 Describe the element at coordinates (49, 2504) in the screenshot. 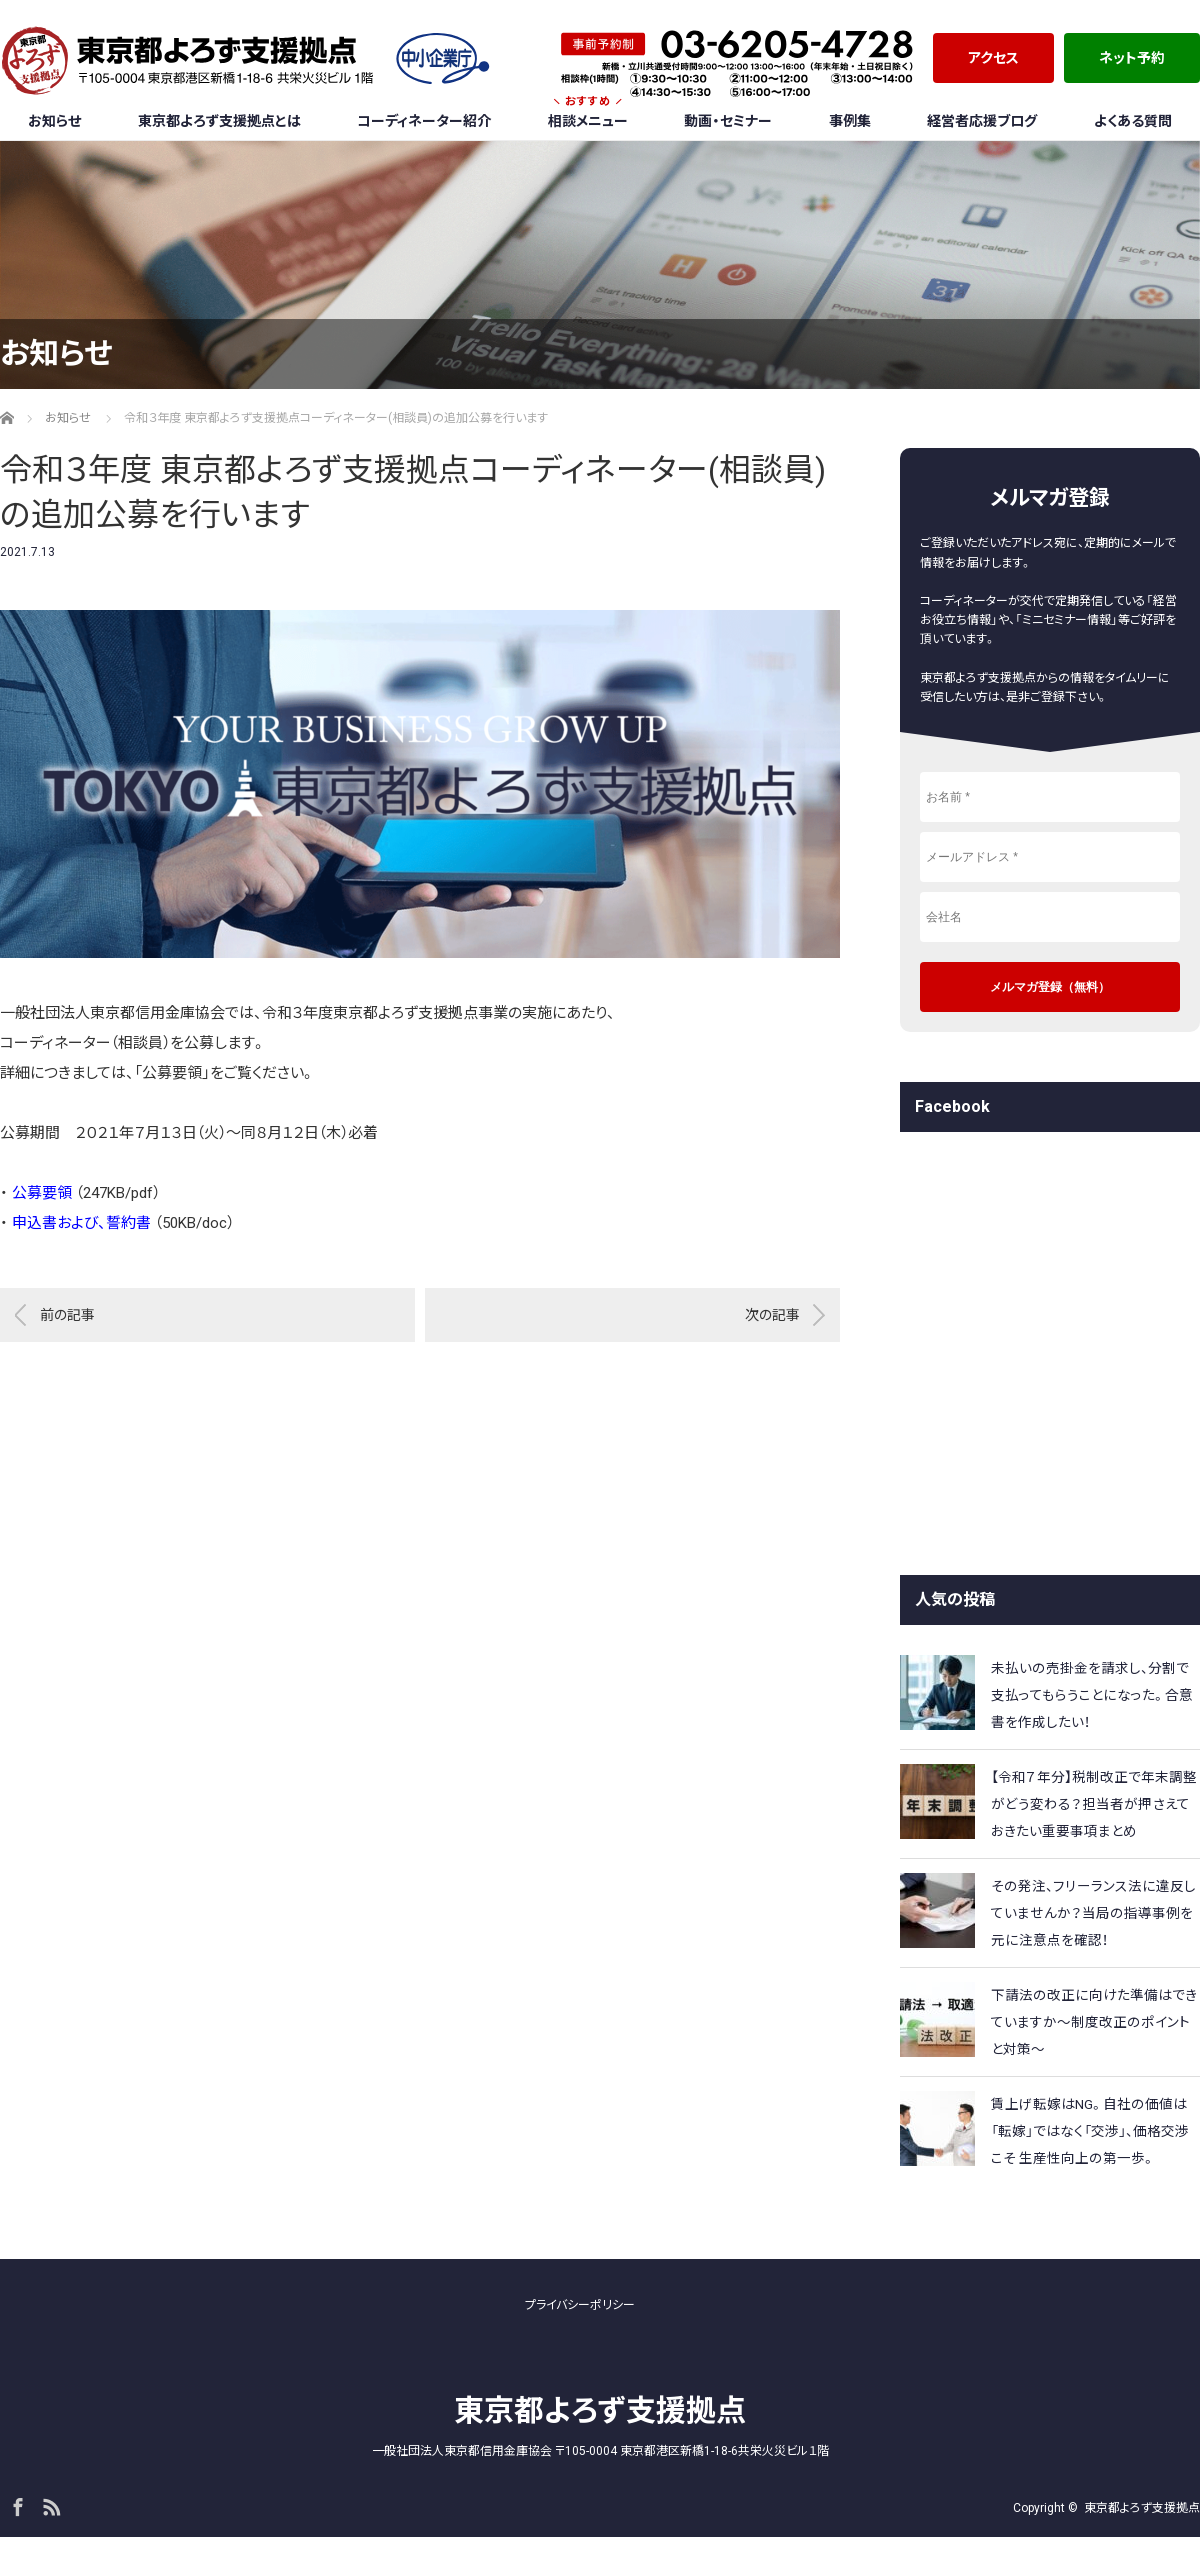

I see `RSS` at that location.